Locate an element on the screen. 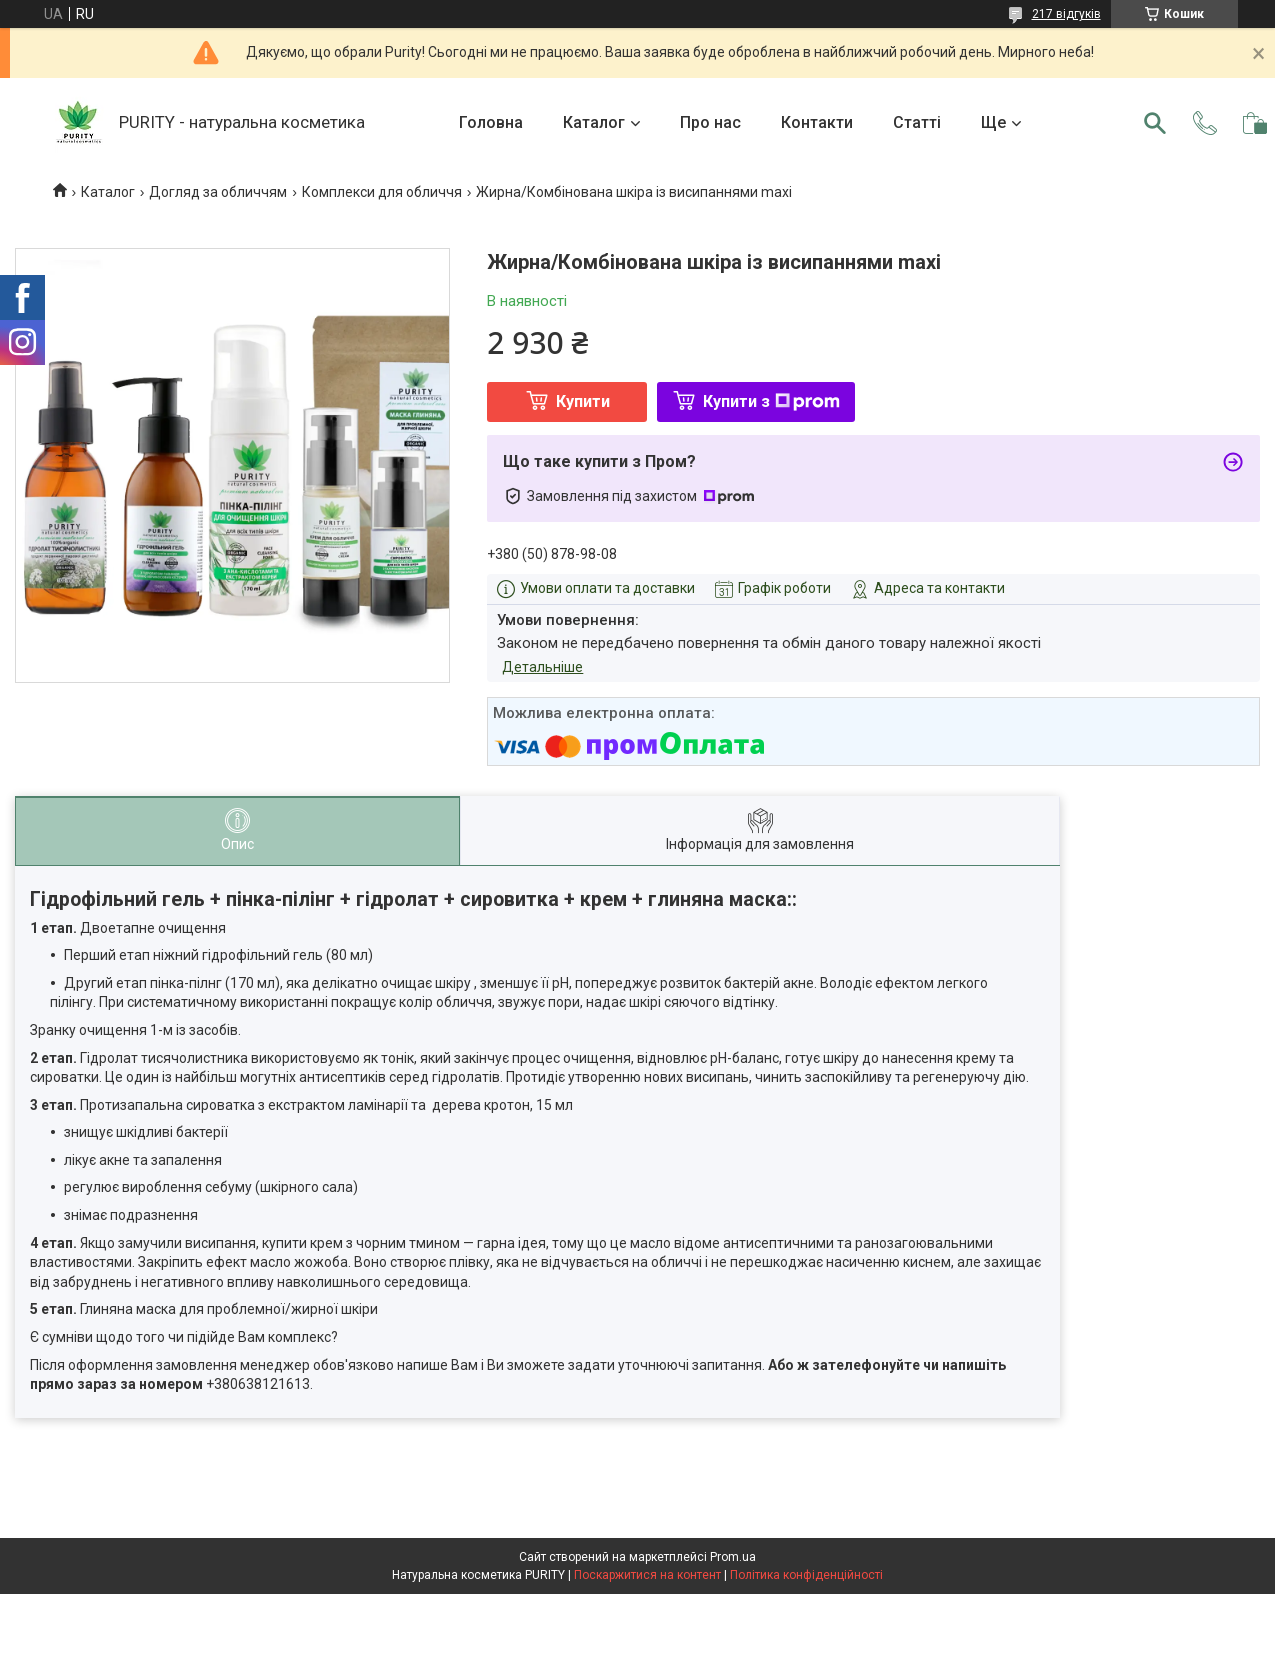 The height and width of the screenshot is (1669, 1275). Догляд за обличчям is located at coordinates (218, 192).